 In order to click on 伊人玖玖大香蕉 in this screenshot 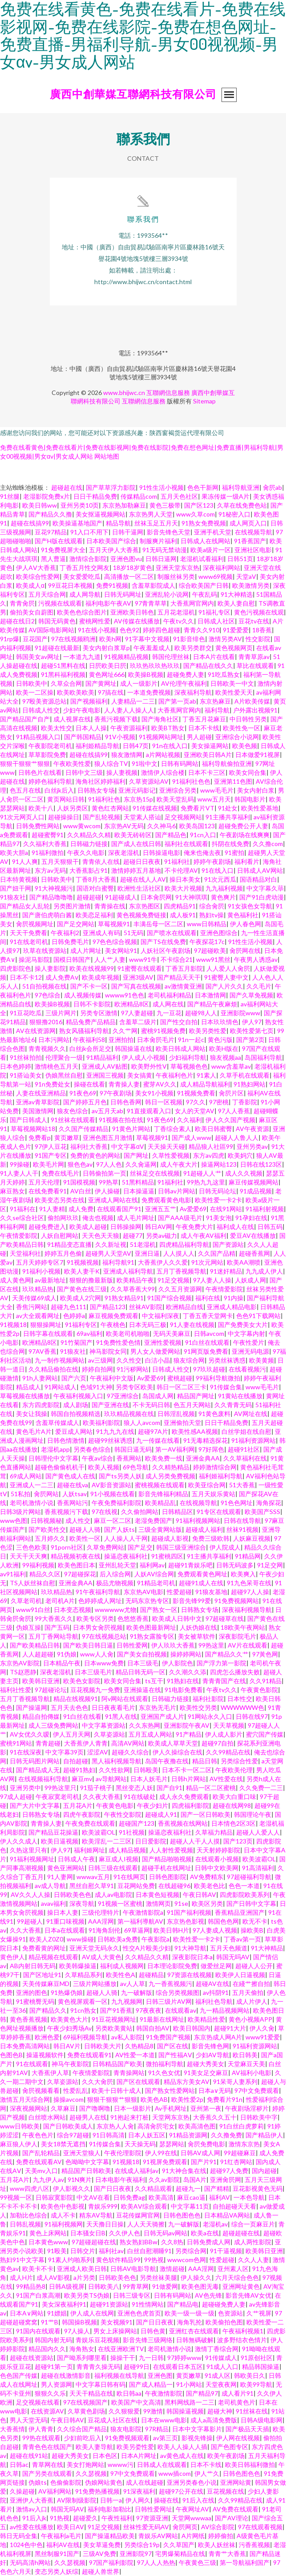, I will do `click(173, 1645)`.